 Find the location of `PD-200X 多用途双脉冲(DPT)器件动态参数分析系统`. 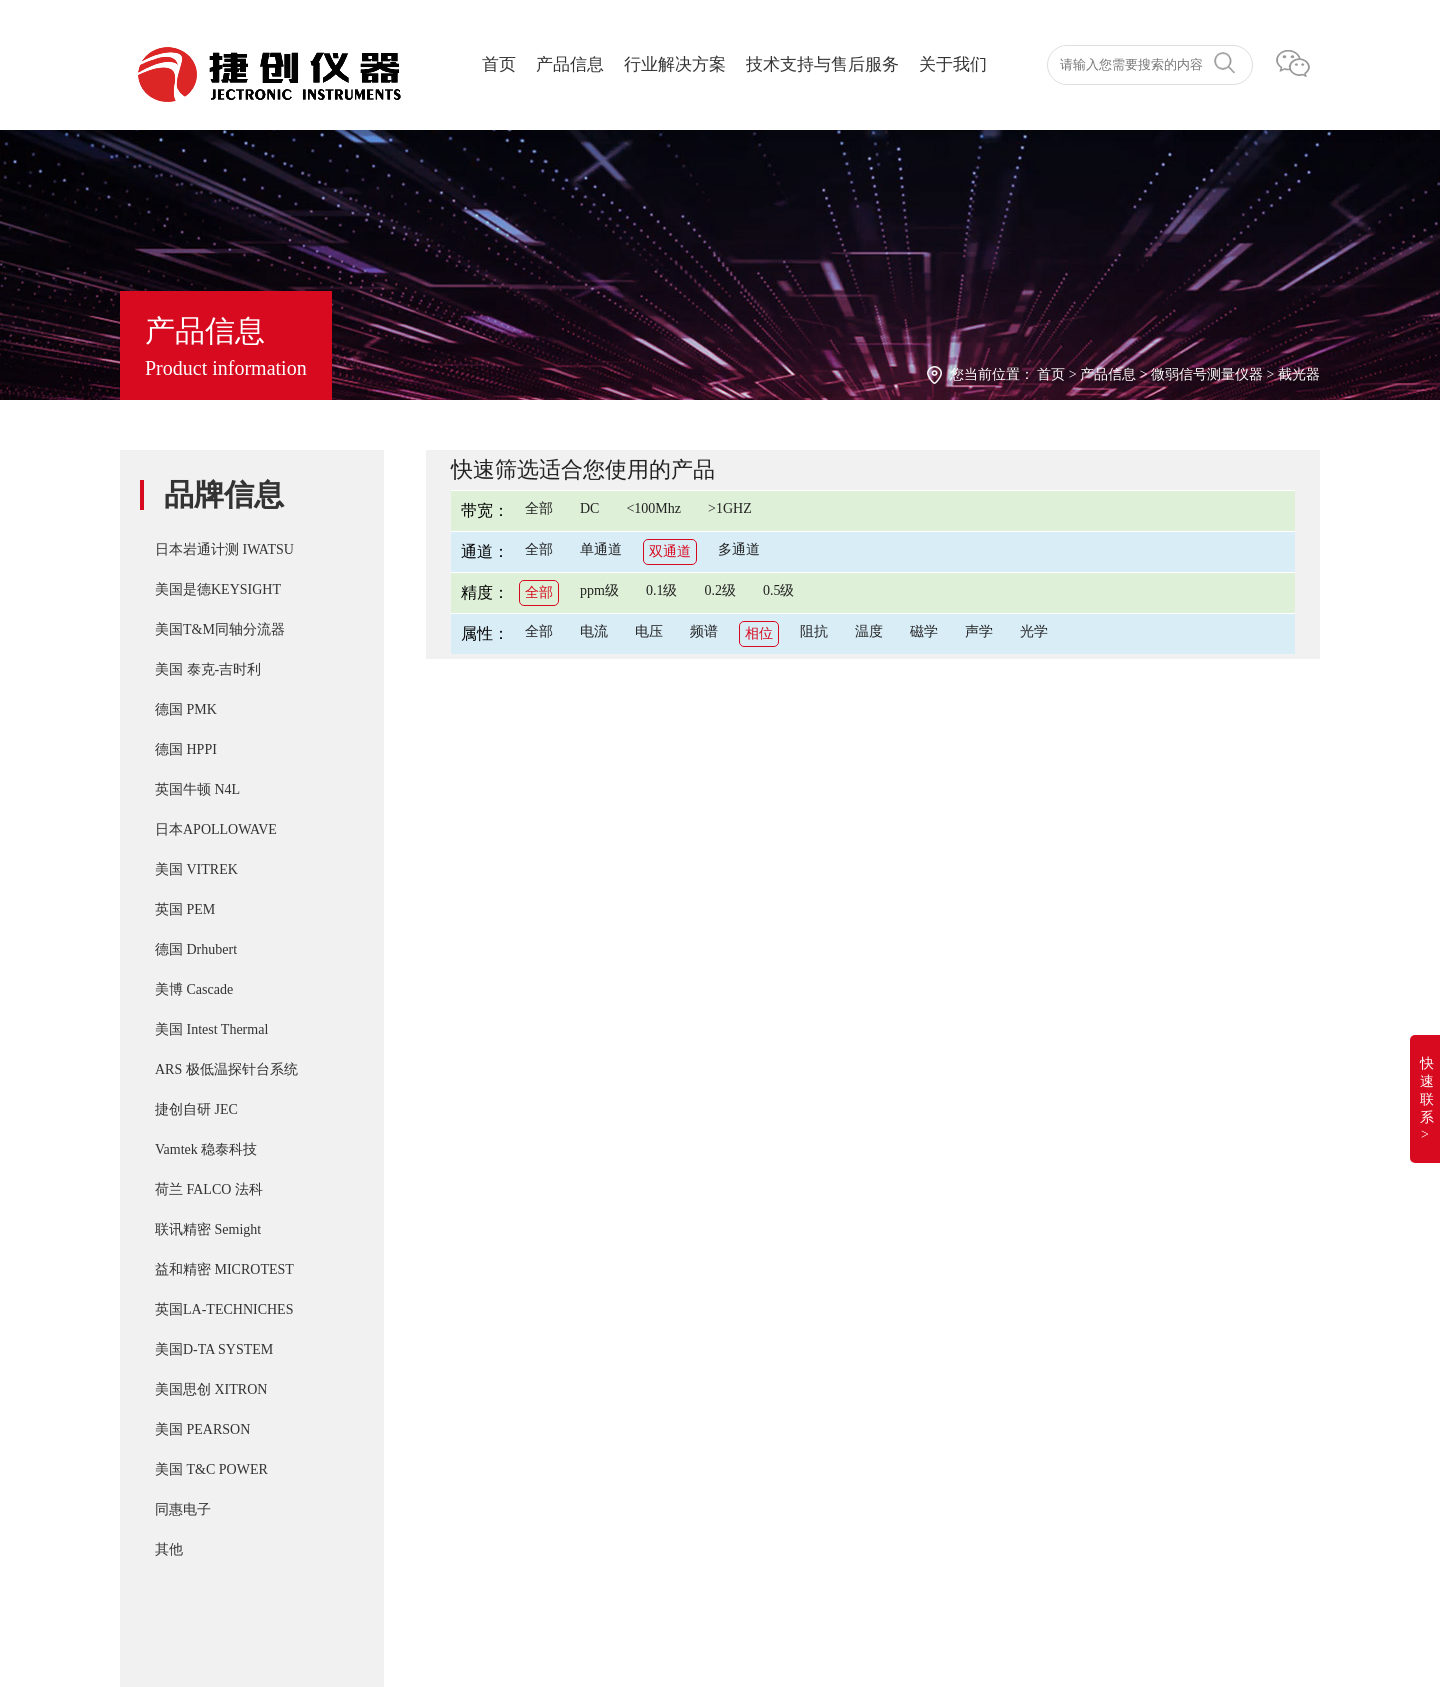

PD-200X 多用途双脉冲(DPT)器件动态参数分析系统 is located at coordinates (770, 1336).